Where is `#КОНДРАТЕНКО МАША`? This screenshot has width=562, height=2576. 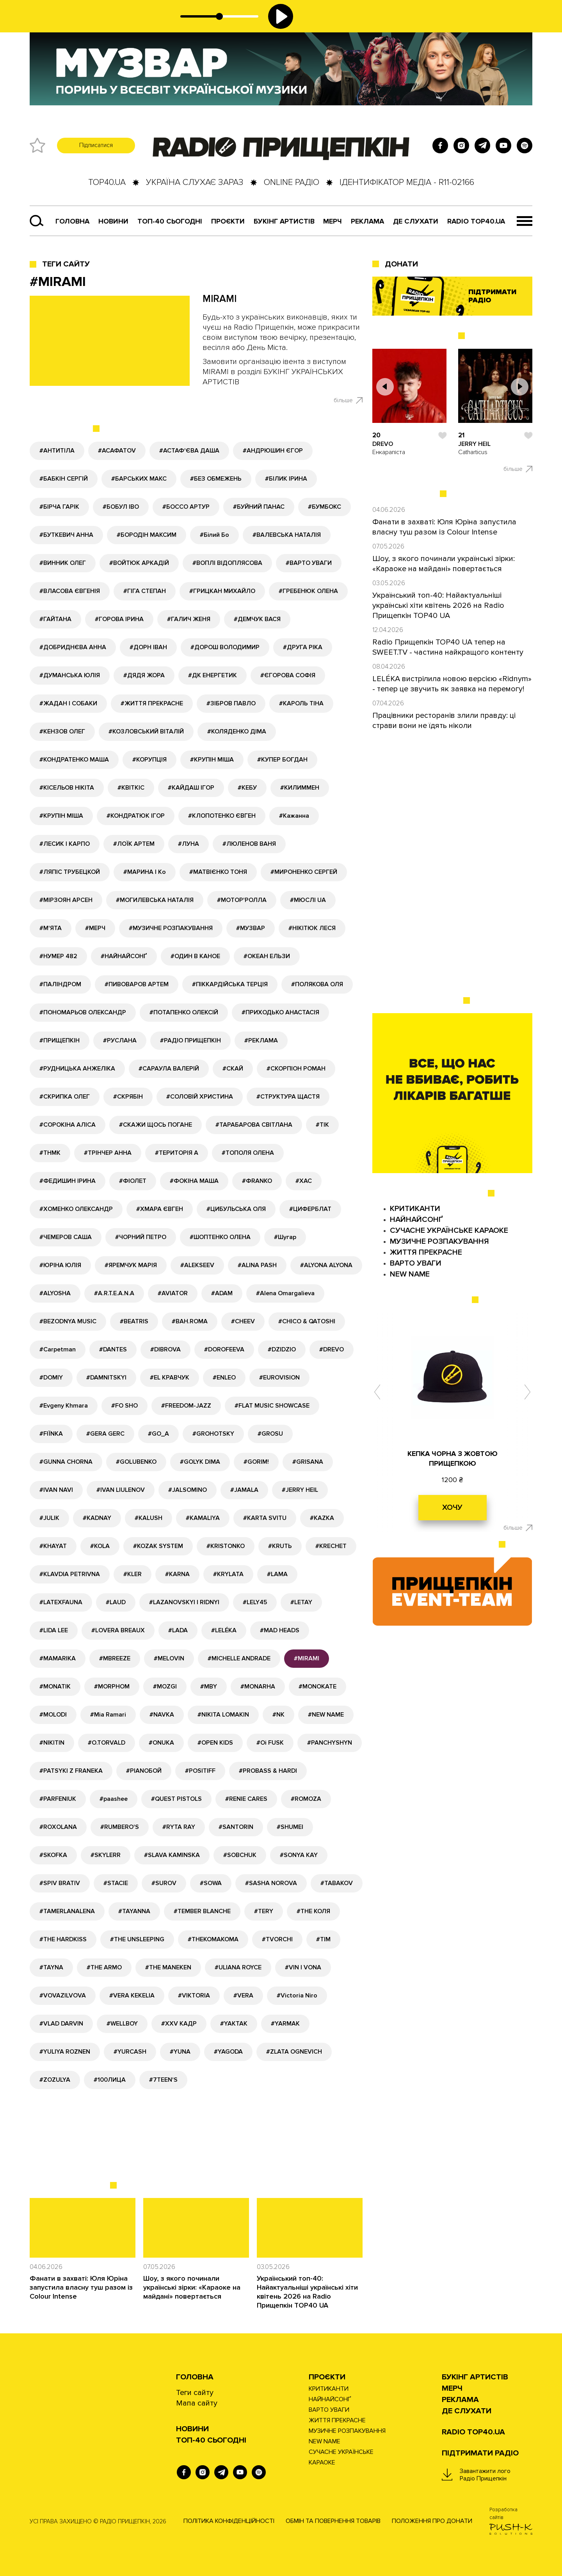 #КОНДРАТЕНКО МАША is located at coordinates (74, 759).